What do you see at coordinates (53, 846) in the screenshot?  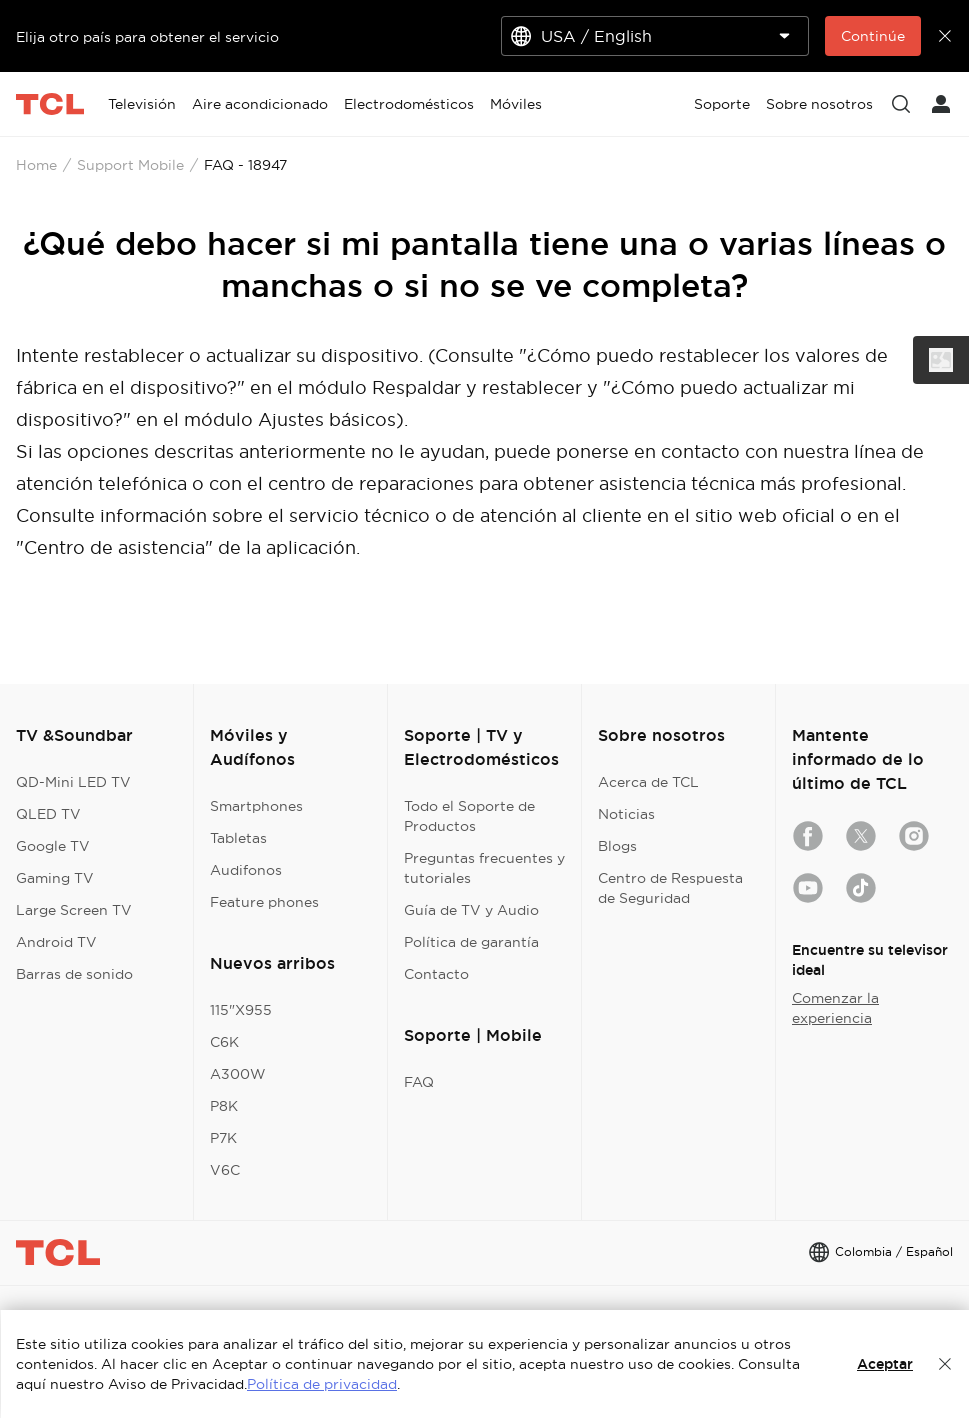 I see `Google TV` at bounding box center [53, 846].